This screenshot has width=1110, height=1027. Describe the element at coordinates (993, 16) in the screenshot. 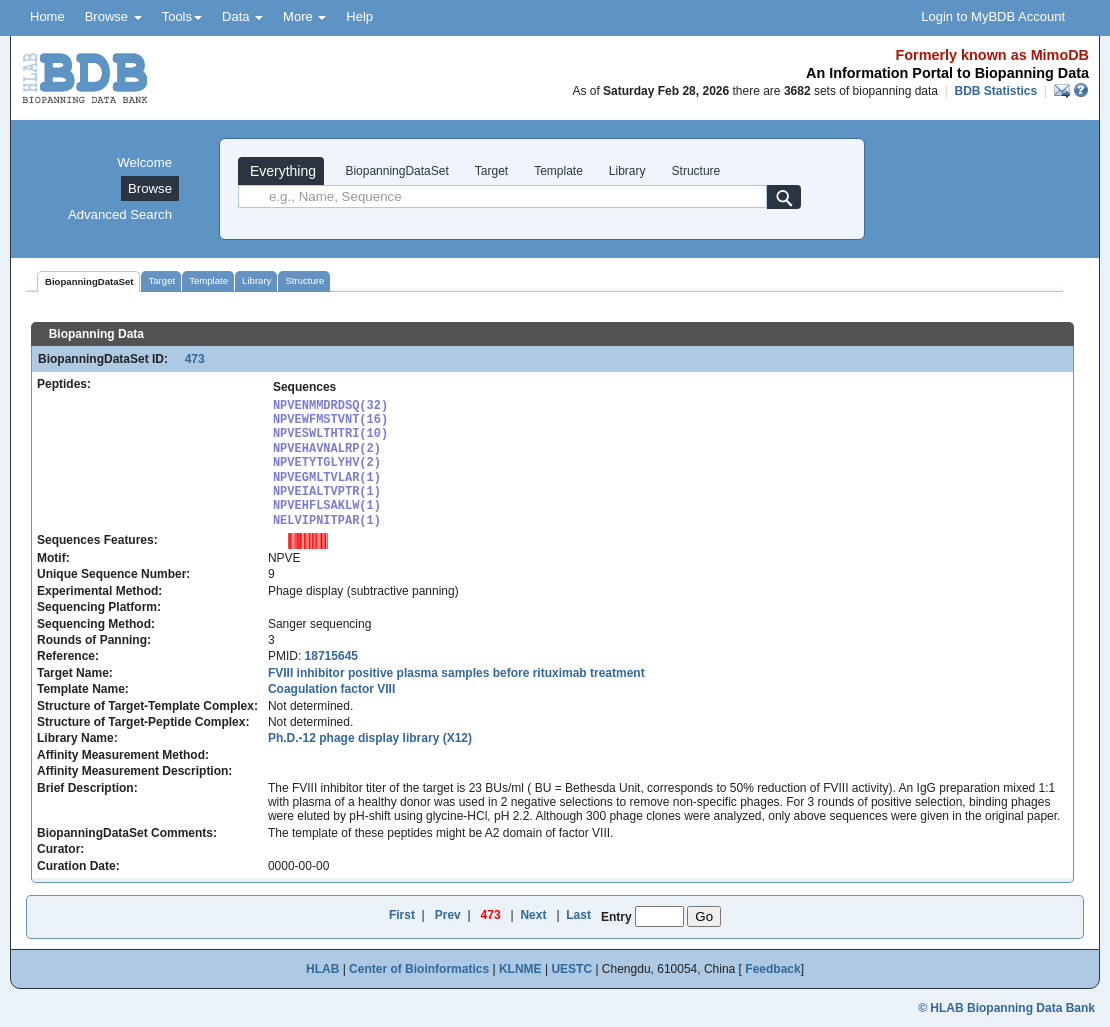

I see `Login to MyBDB Account` at that location.